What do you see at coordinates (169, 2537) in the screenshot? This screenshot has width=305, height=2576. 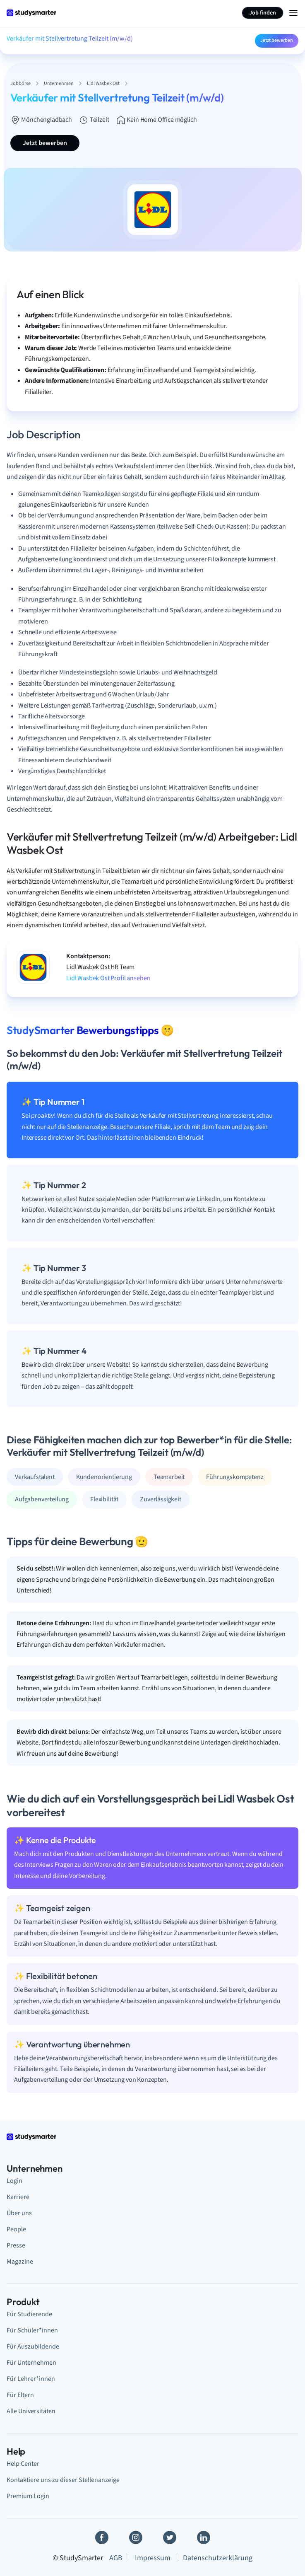 I see `[Twitter]` at bounding box center [169, 2537].